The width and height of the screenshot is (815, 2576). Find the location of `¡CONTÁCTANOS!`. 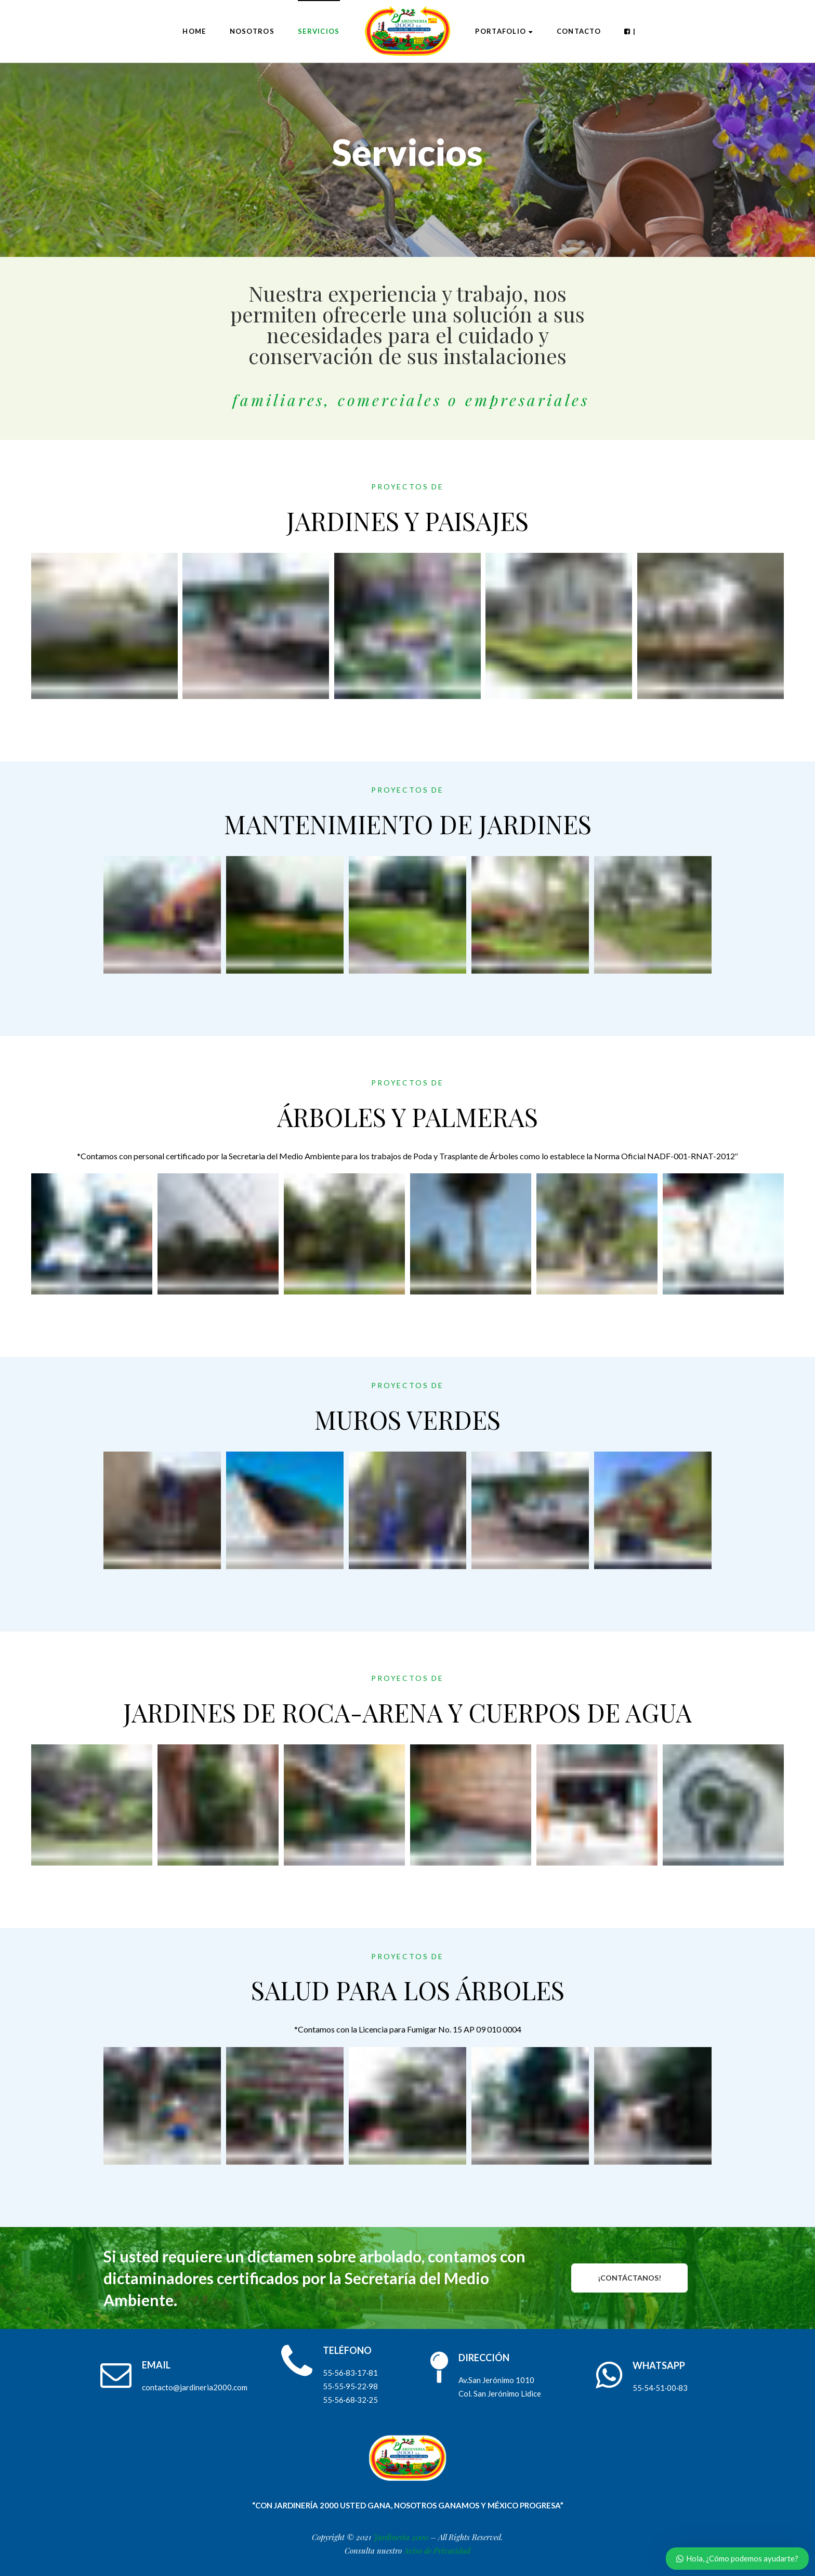

¡CONTÁCTANOS! is located at coordinates (629, 2277).